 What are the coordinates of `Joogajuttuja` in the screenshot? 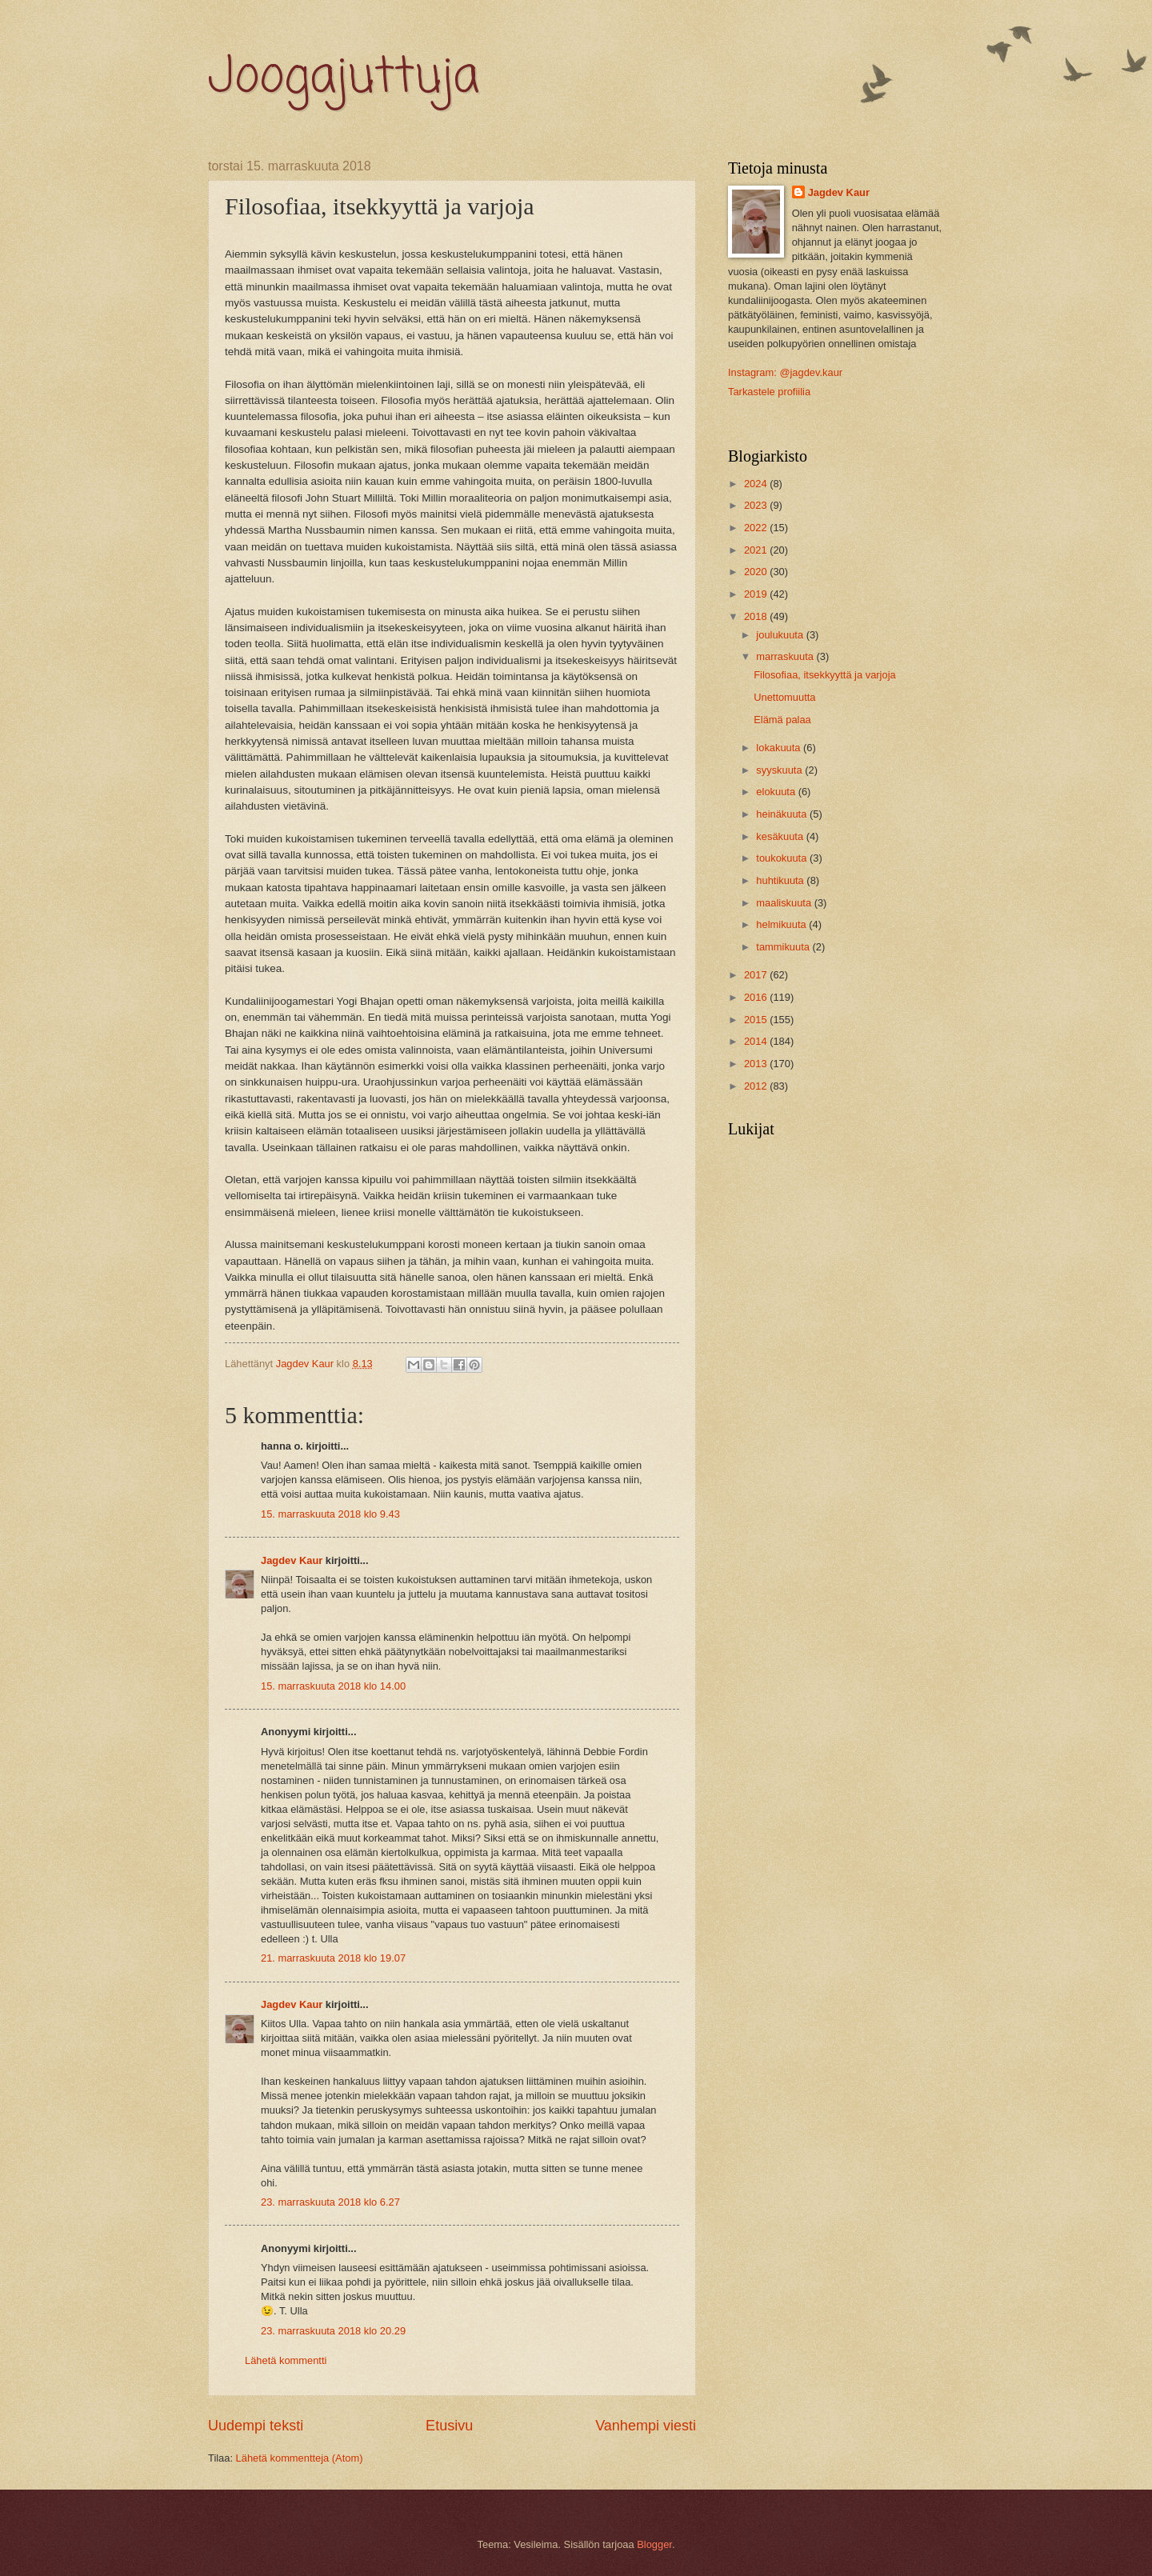 It's located at (343, 78).